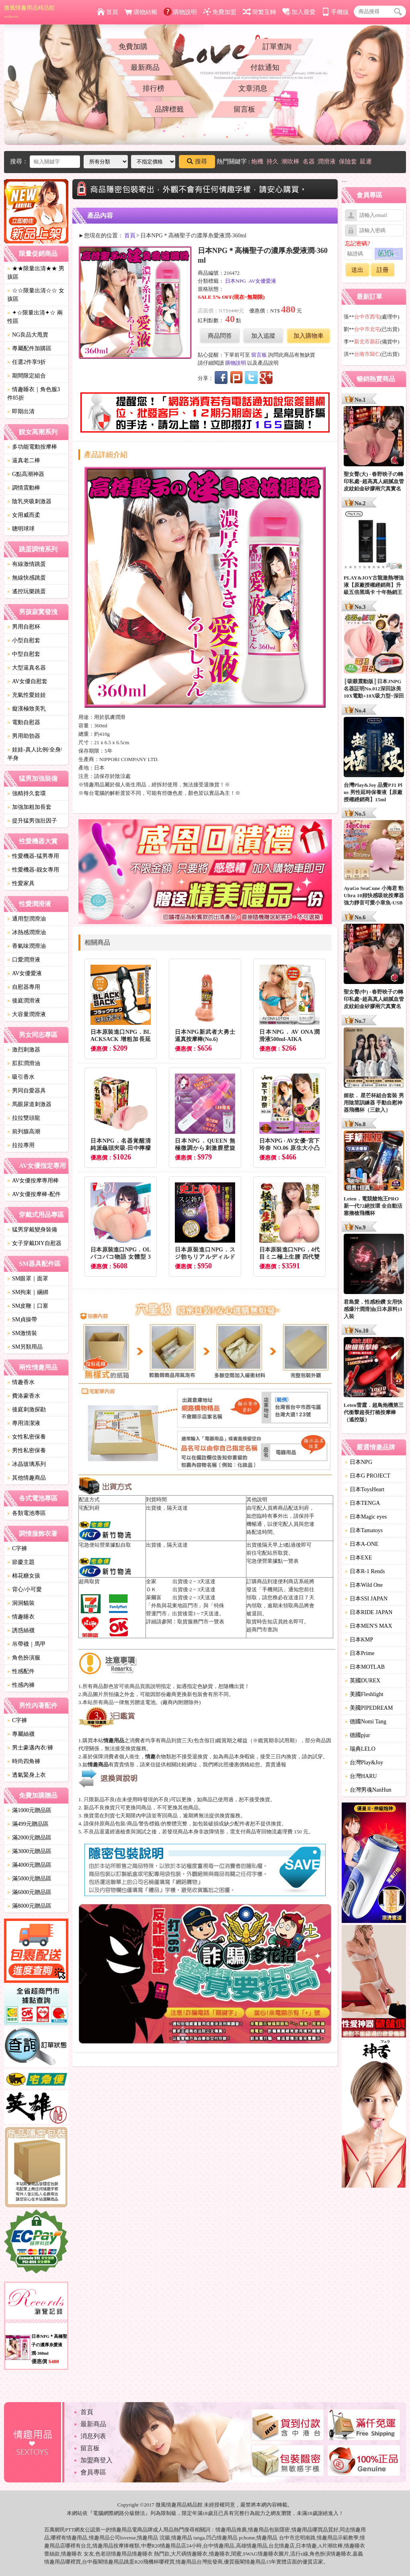 The height and width of the screenshot is (2576, 410). Describe the element at coordinates (21, 529) in the screenshot. I see `聰明球球` at that location.